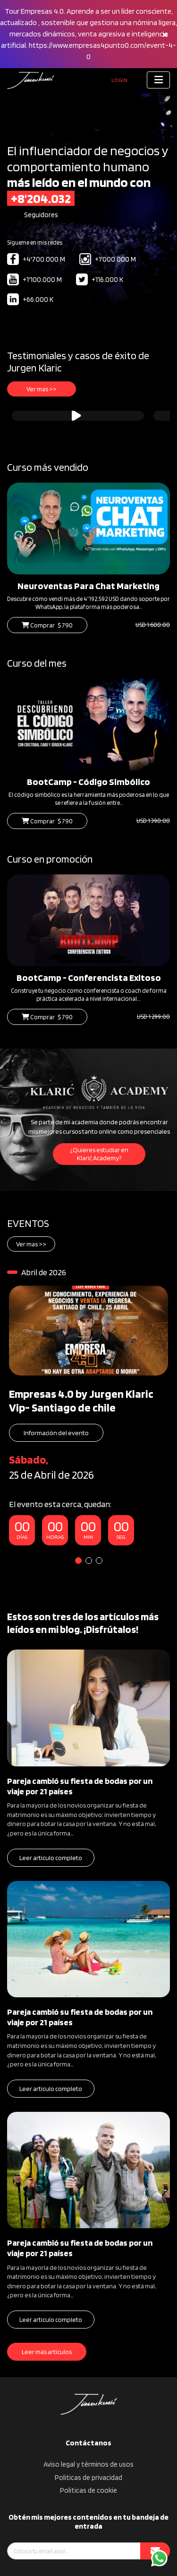 The width and height of the screenshot is (177, 2576). Describe the element at coordinates (47, 625) in the screenshot. I see `Comprar $ 790` at that location.